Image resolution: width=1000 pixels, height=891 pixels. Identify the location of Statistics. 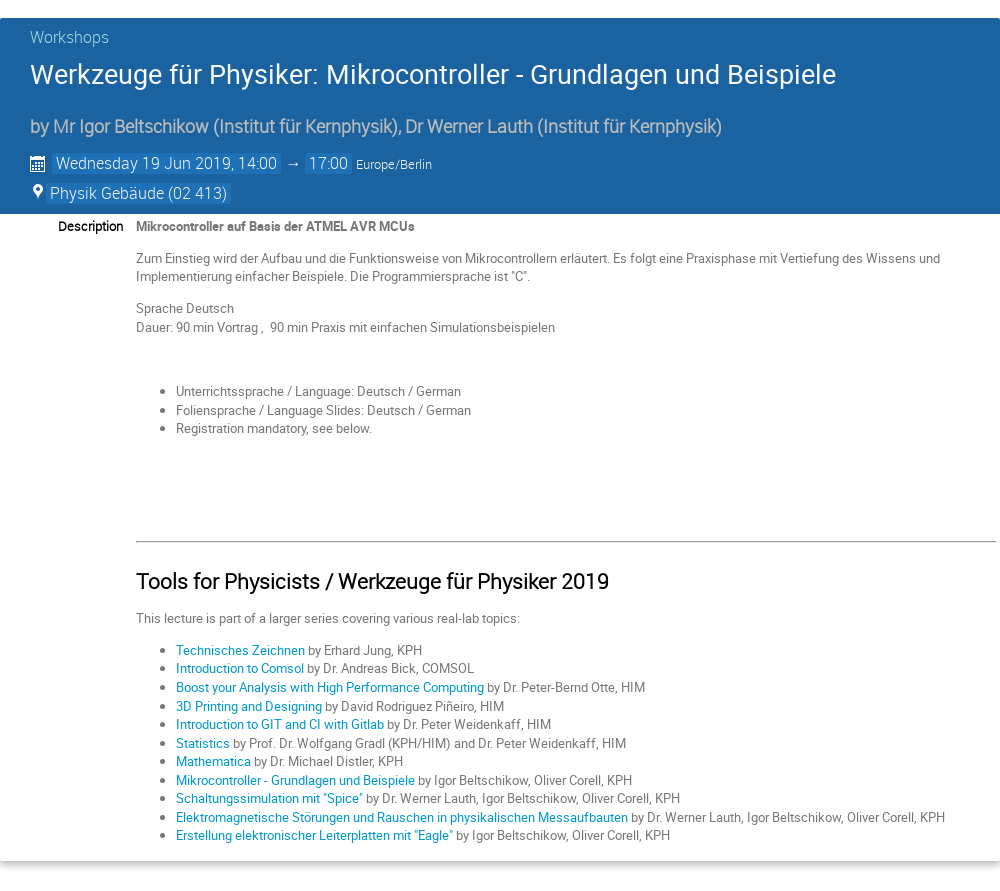
(203, 743).